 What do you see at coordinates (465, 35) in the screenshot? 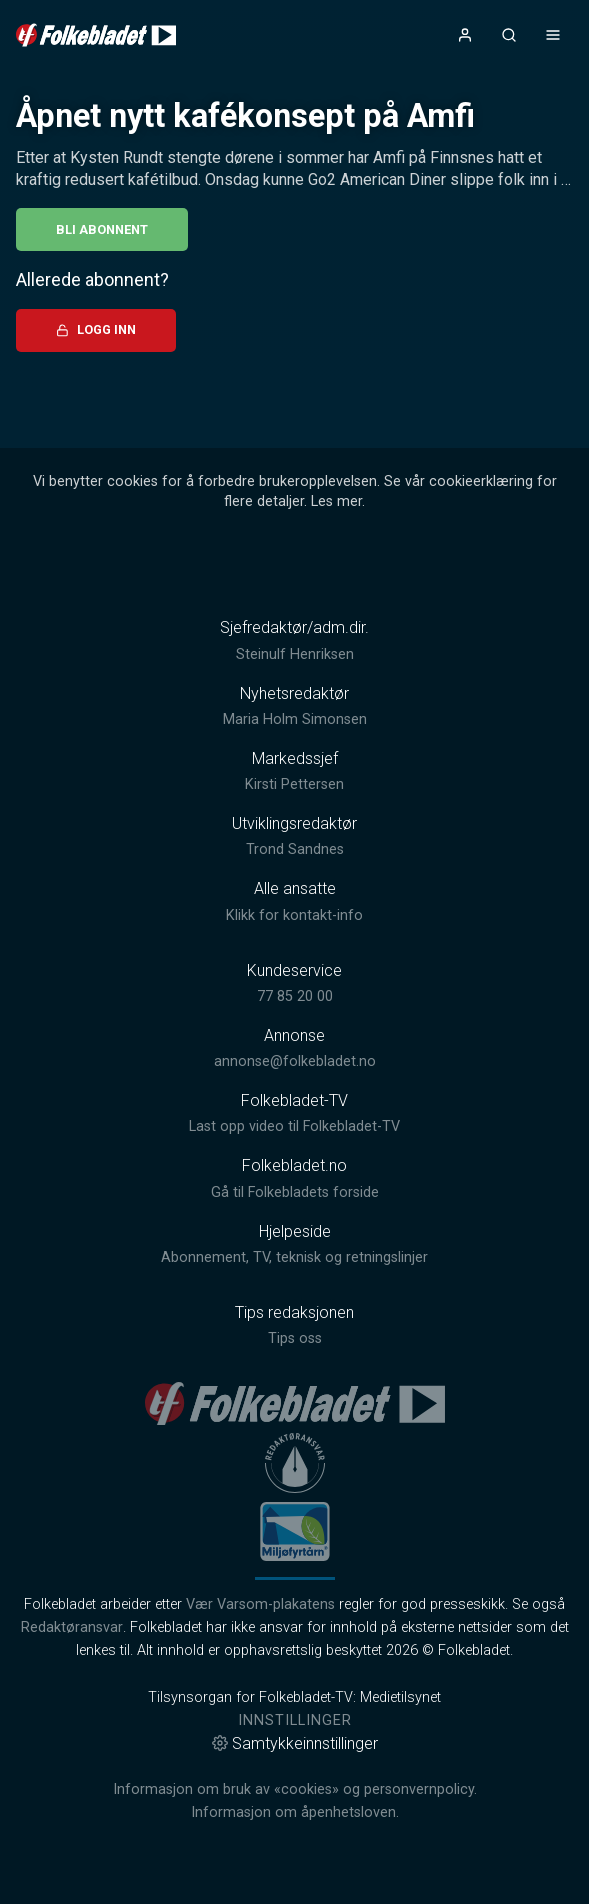
I see `[Åpne- og lukkeknapp for brukermeny]` at bounding box center [465, 35].